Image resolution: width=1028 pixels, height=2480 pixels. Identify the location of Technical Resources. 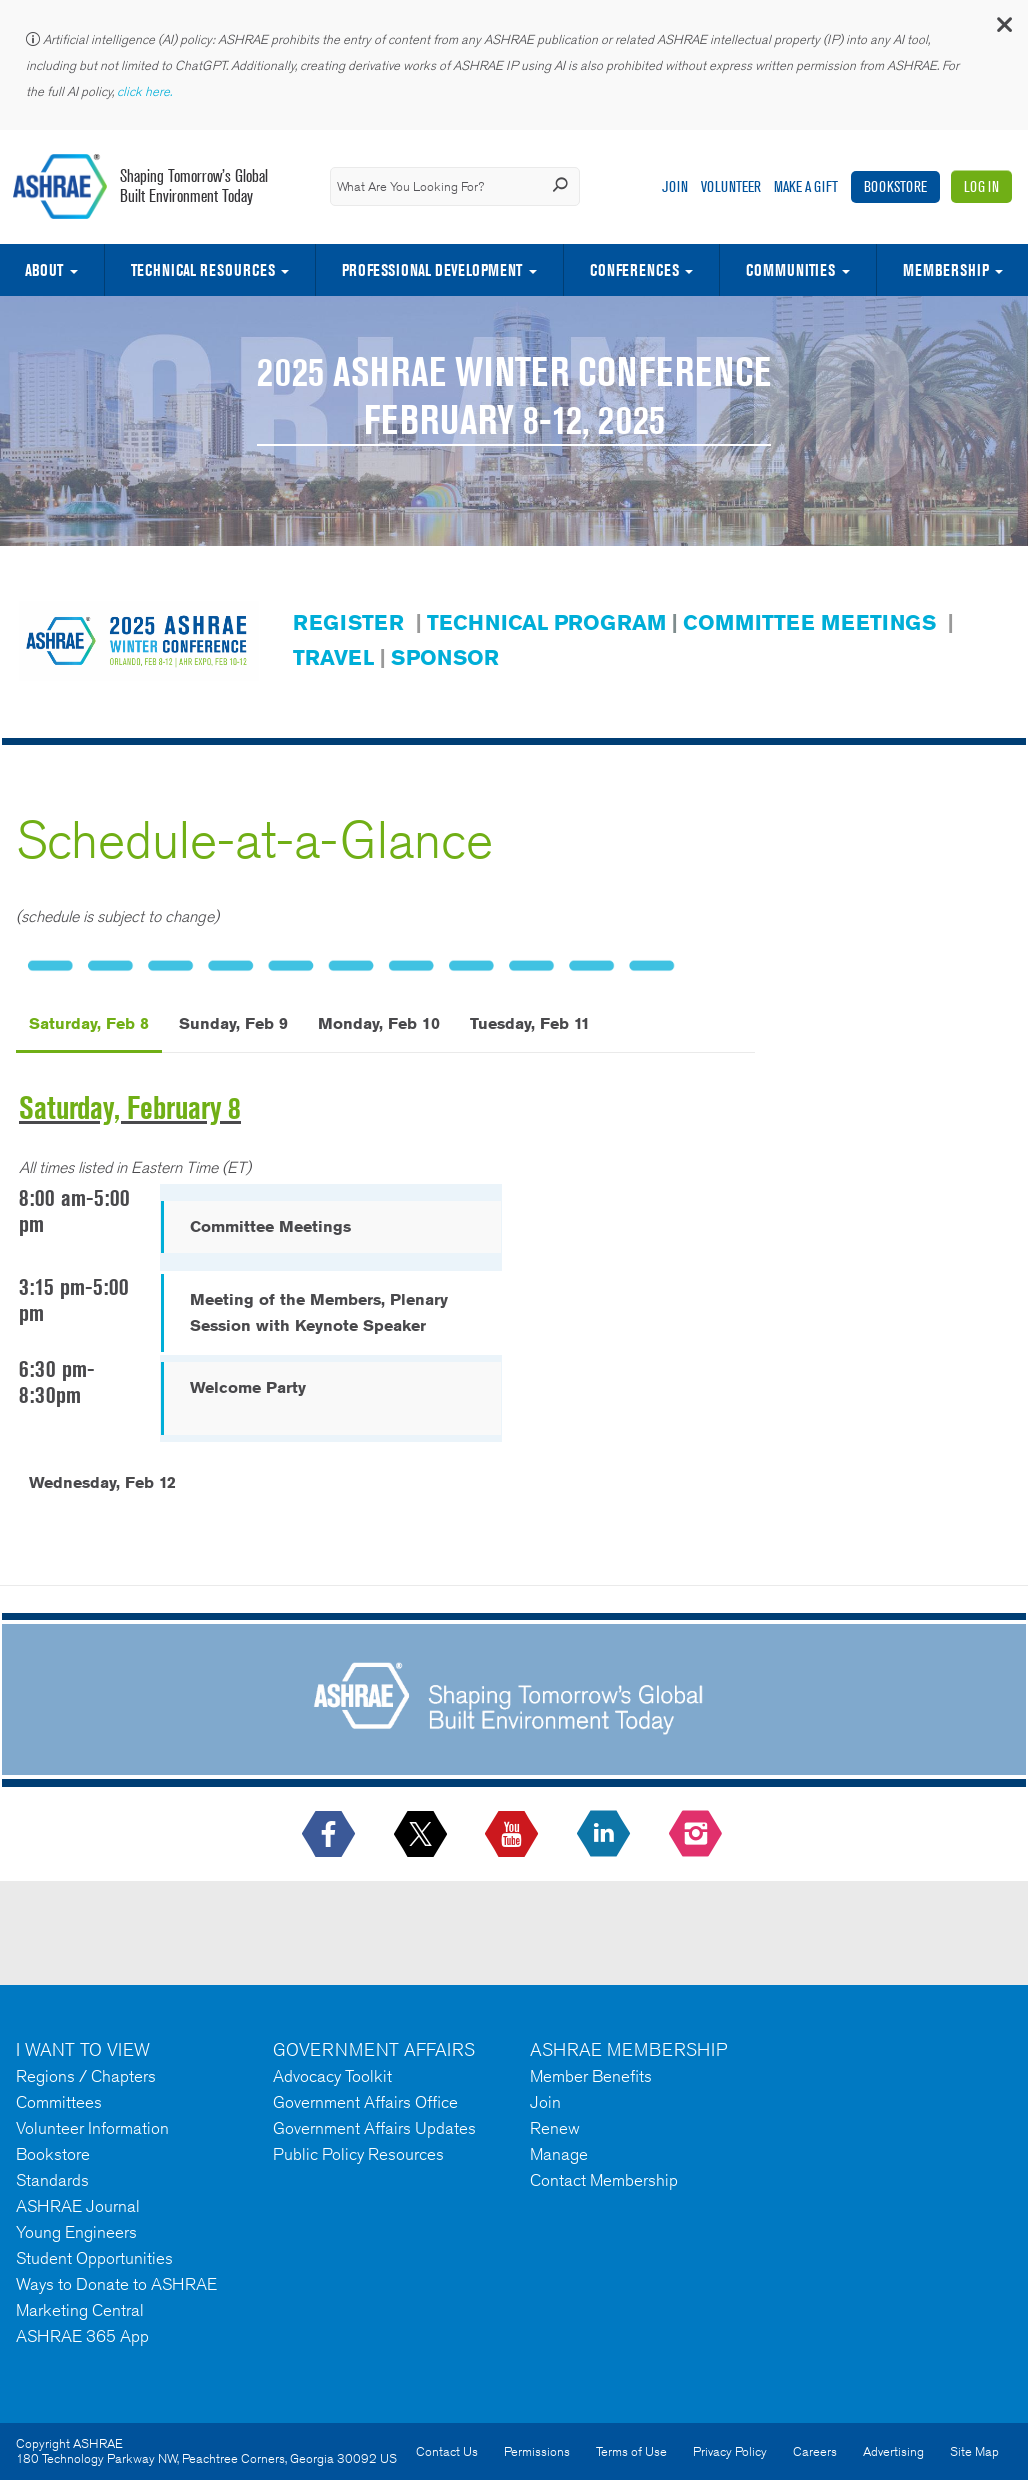
(203, 270).